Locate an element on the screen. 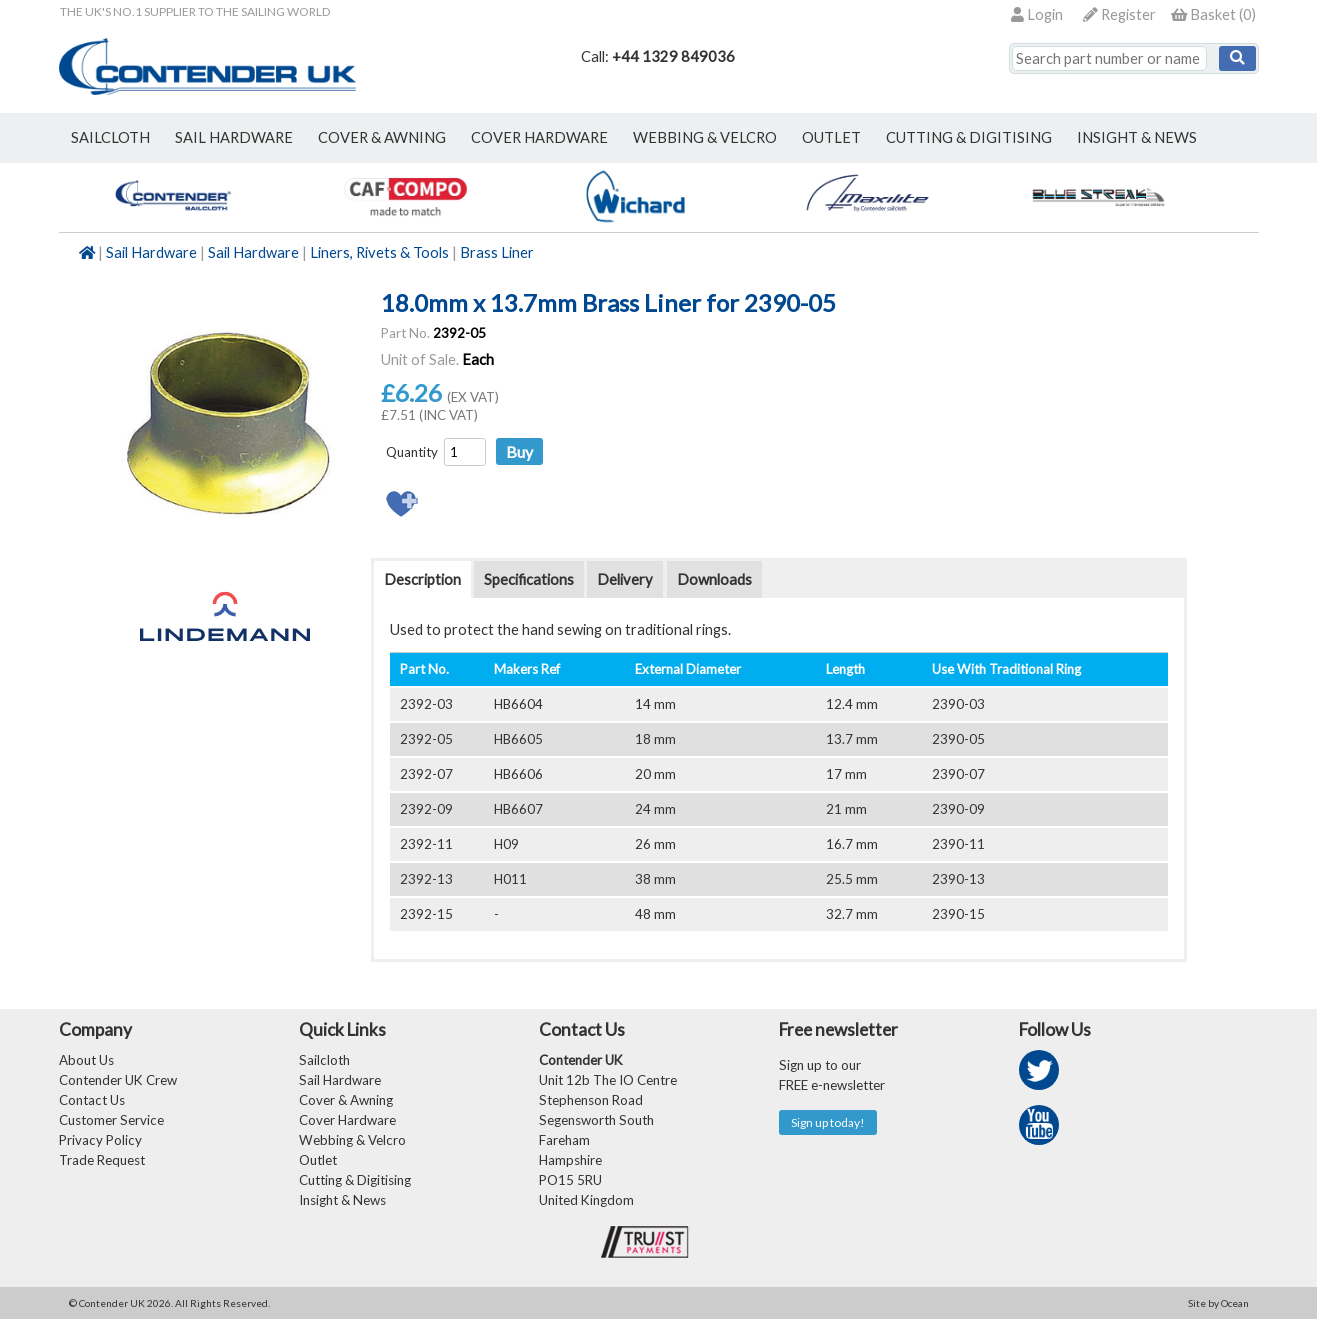  Brass Liner is located at coordinates (497, 252).